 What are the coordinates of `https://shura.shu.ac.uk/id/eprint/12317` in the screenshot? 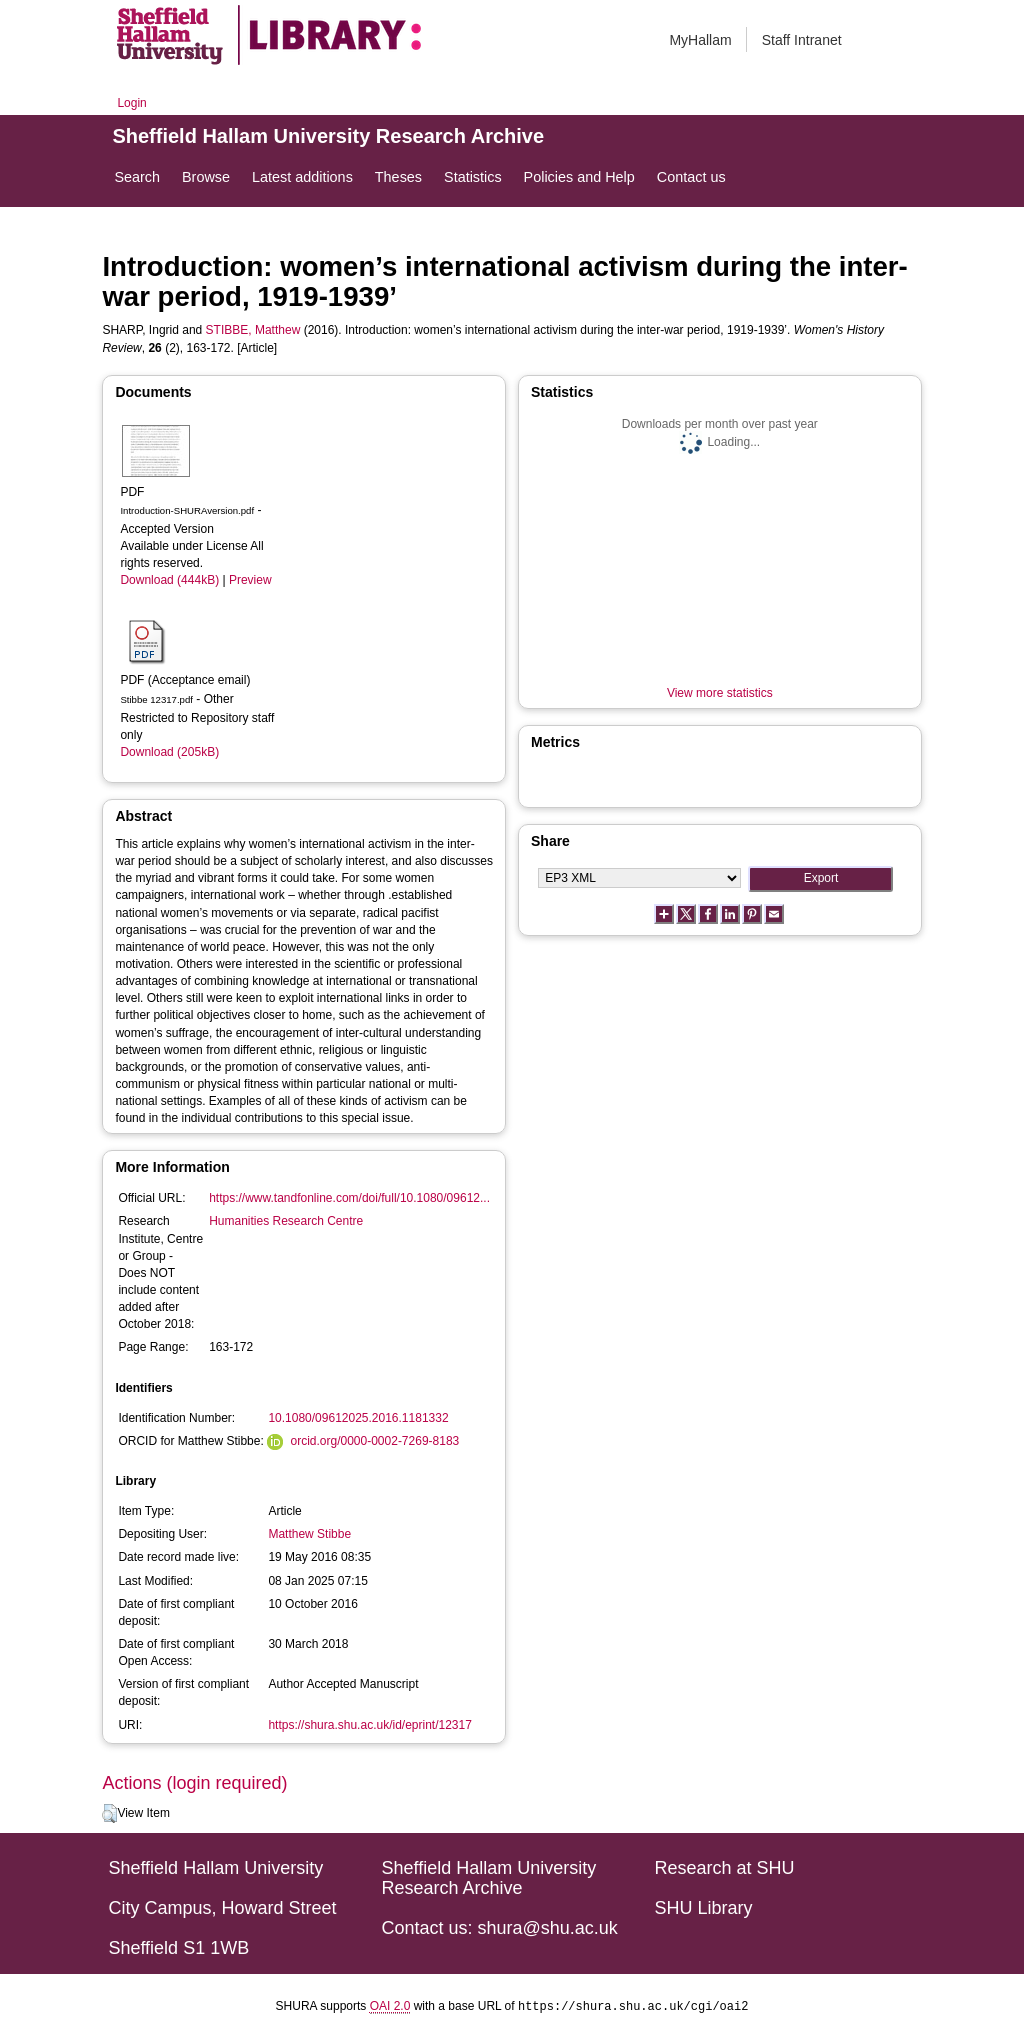 It's located at (369, 1725).